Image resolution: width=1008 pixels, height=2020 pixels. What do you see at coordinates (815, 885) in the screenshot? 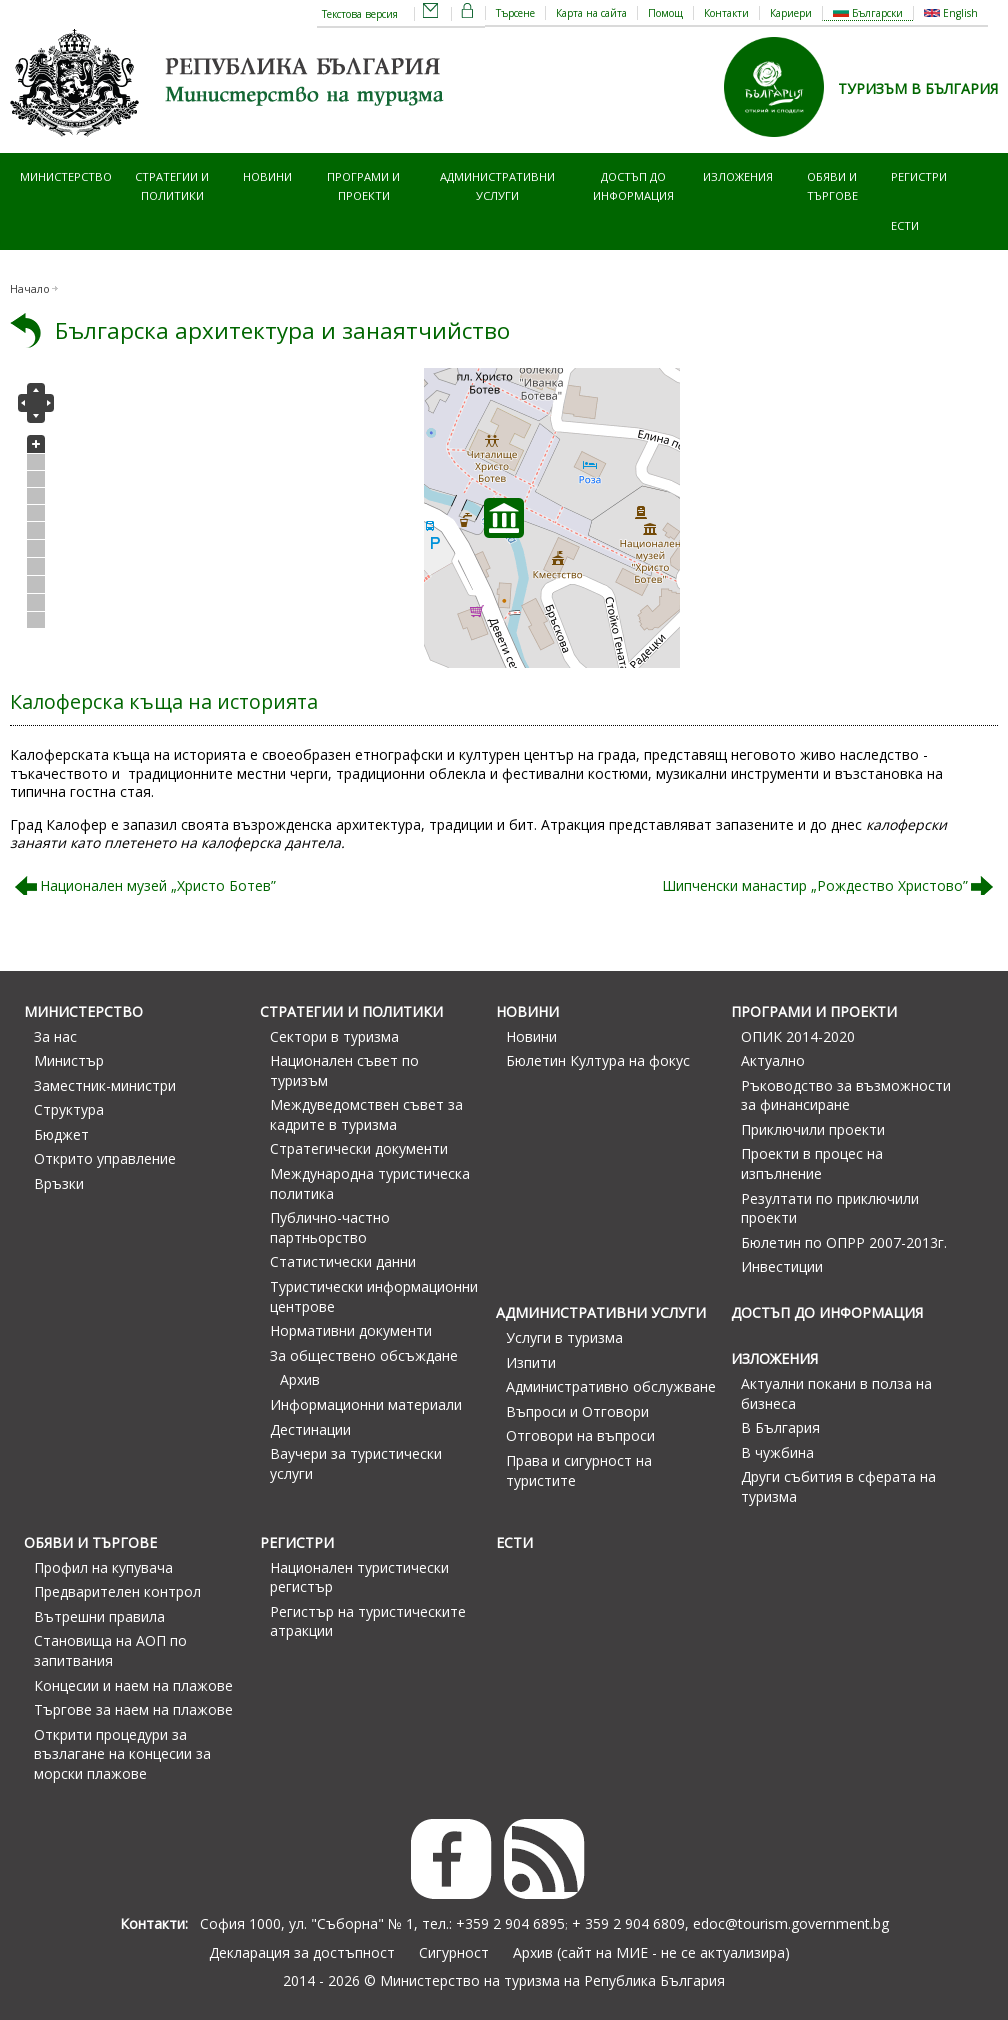
I see `Шипченски манастир „Рождество Христово”` at bounding box center [815, 885].